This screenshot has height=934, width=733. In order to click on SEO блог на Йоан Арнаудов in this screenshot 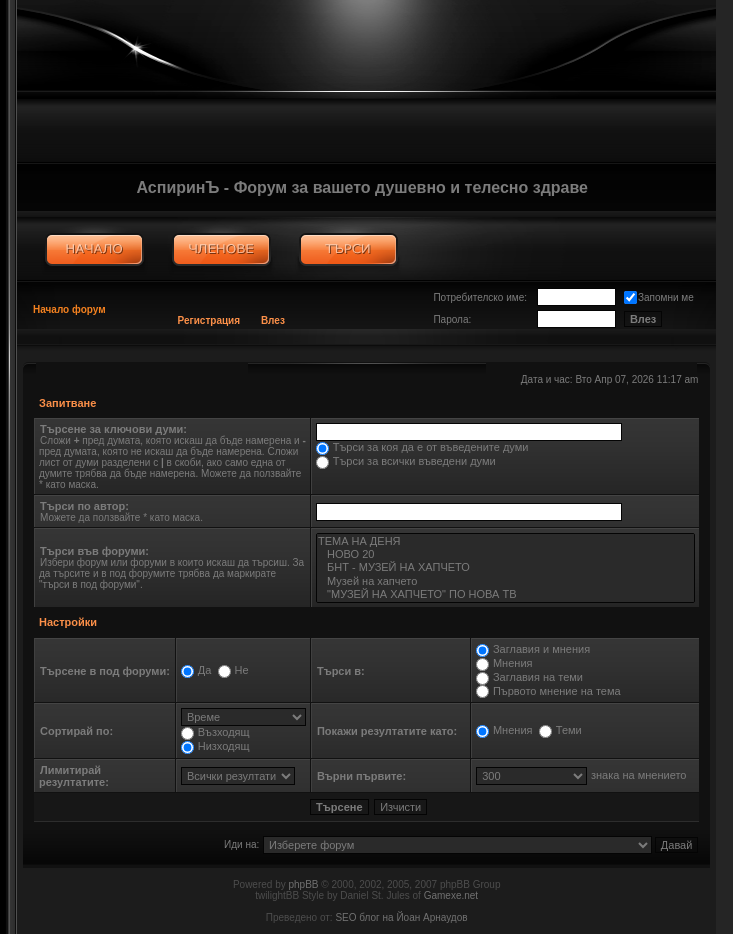, I will do `click(401, 917)`.